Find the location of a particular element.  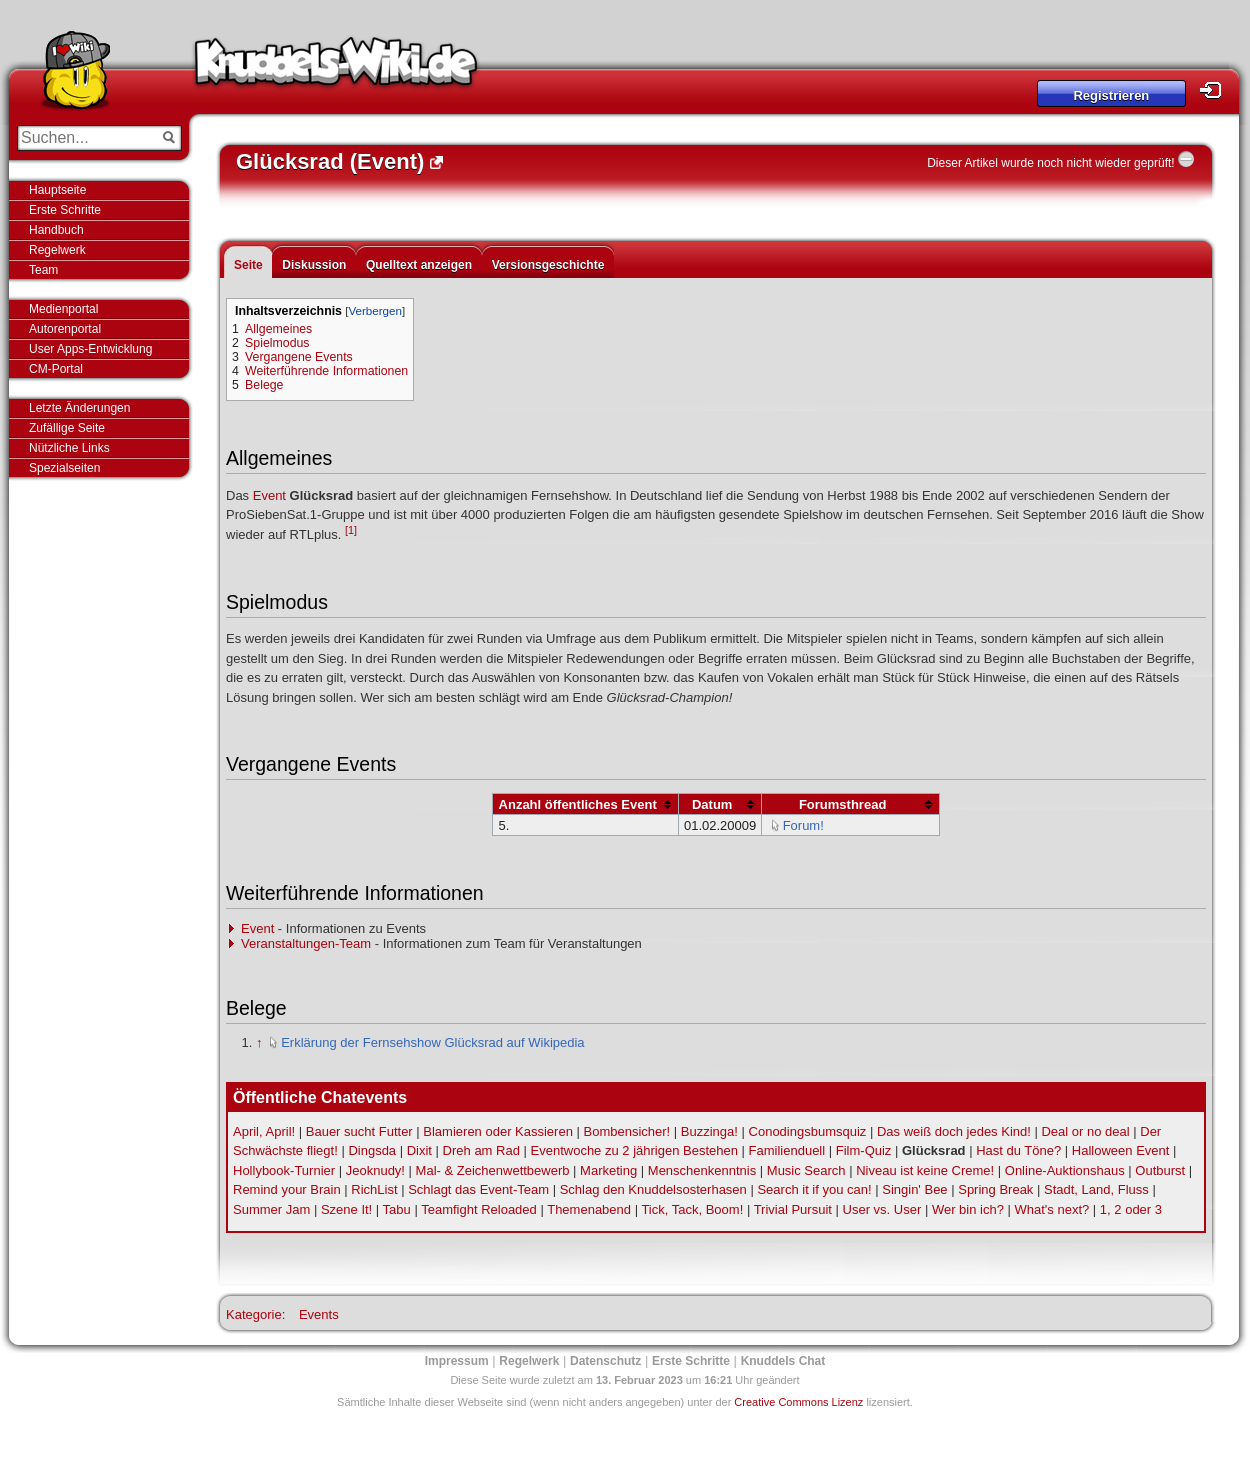

Dieser Artikel wurde noch nicht wieder geprüft! is located at coordinates (1050, 163).